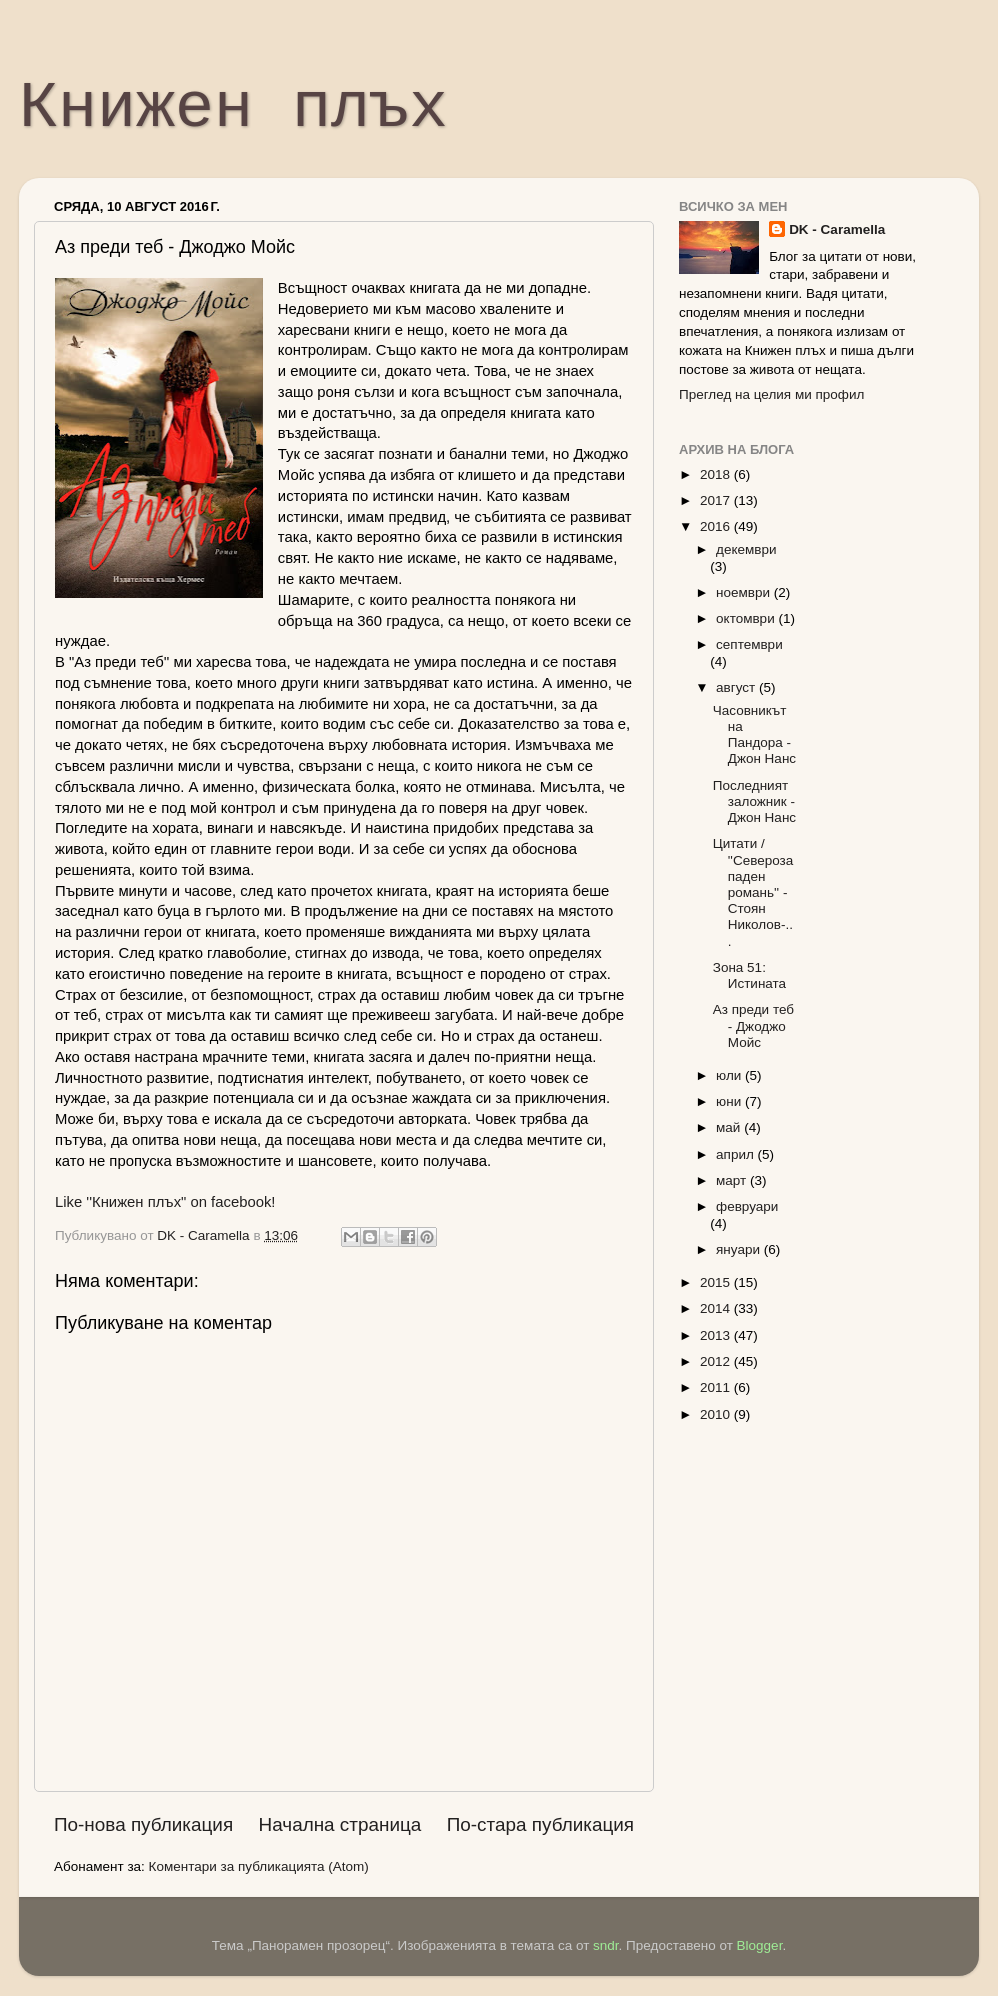 The width and height of the screenshot is (998, 1996). I want to click on 2014, so click(717, 1308).